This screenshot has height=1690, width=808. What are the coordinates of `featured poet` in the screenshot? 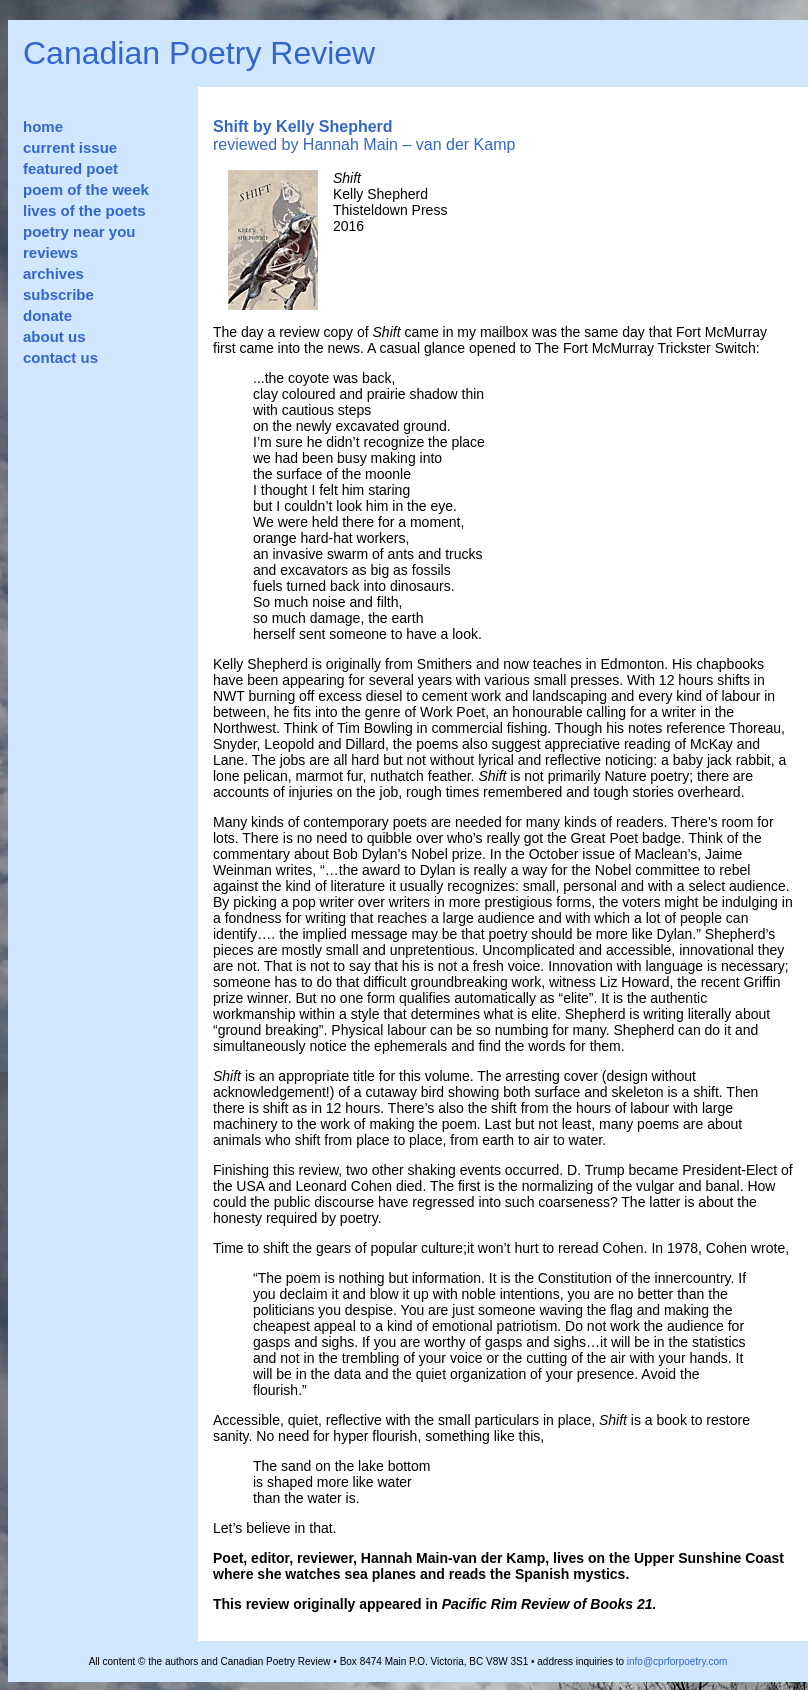 It's located at (70, 168).